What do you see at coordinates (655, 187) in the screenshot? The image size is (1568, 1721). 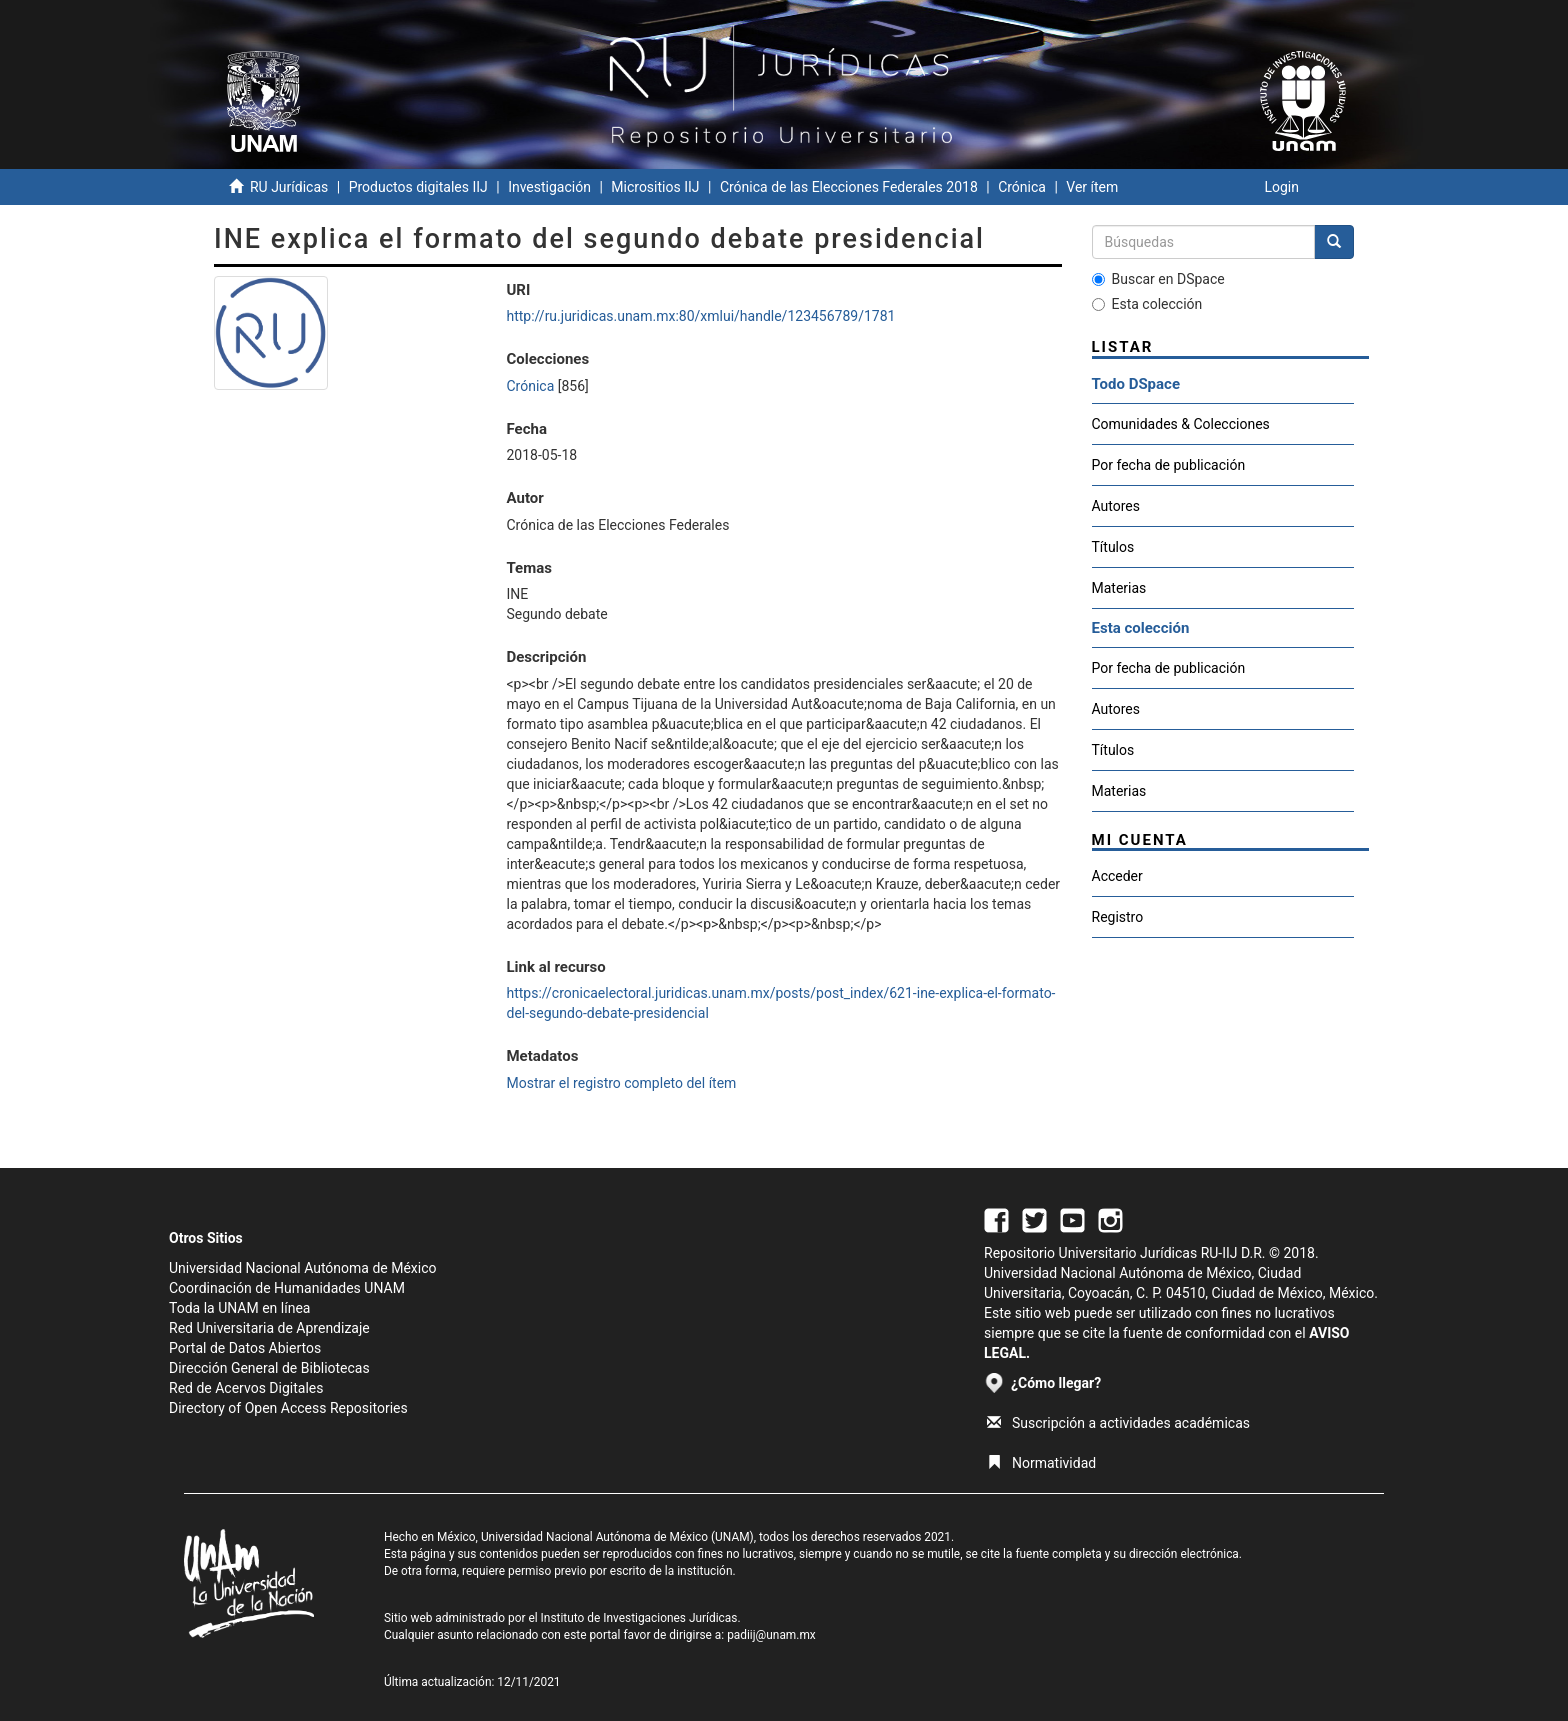 I see `Micrositios IIJ` at bounding box center [655, 187].